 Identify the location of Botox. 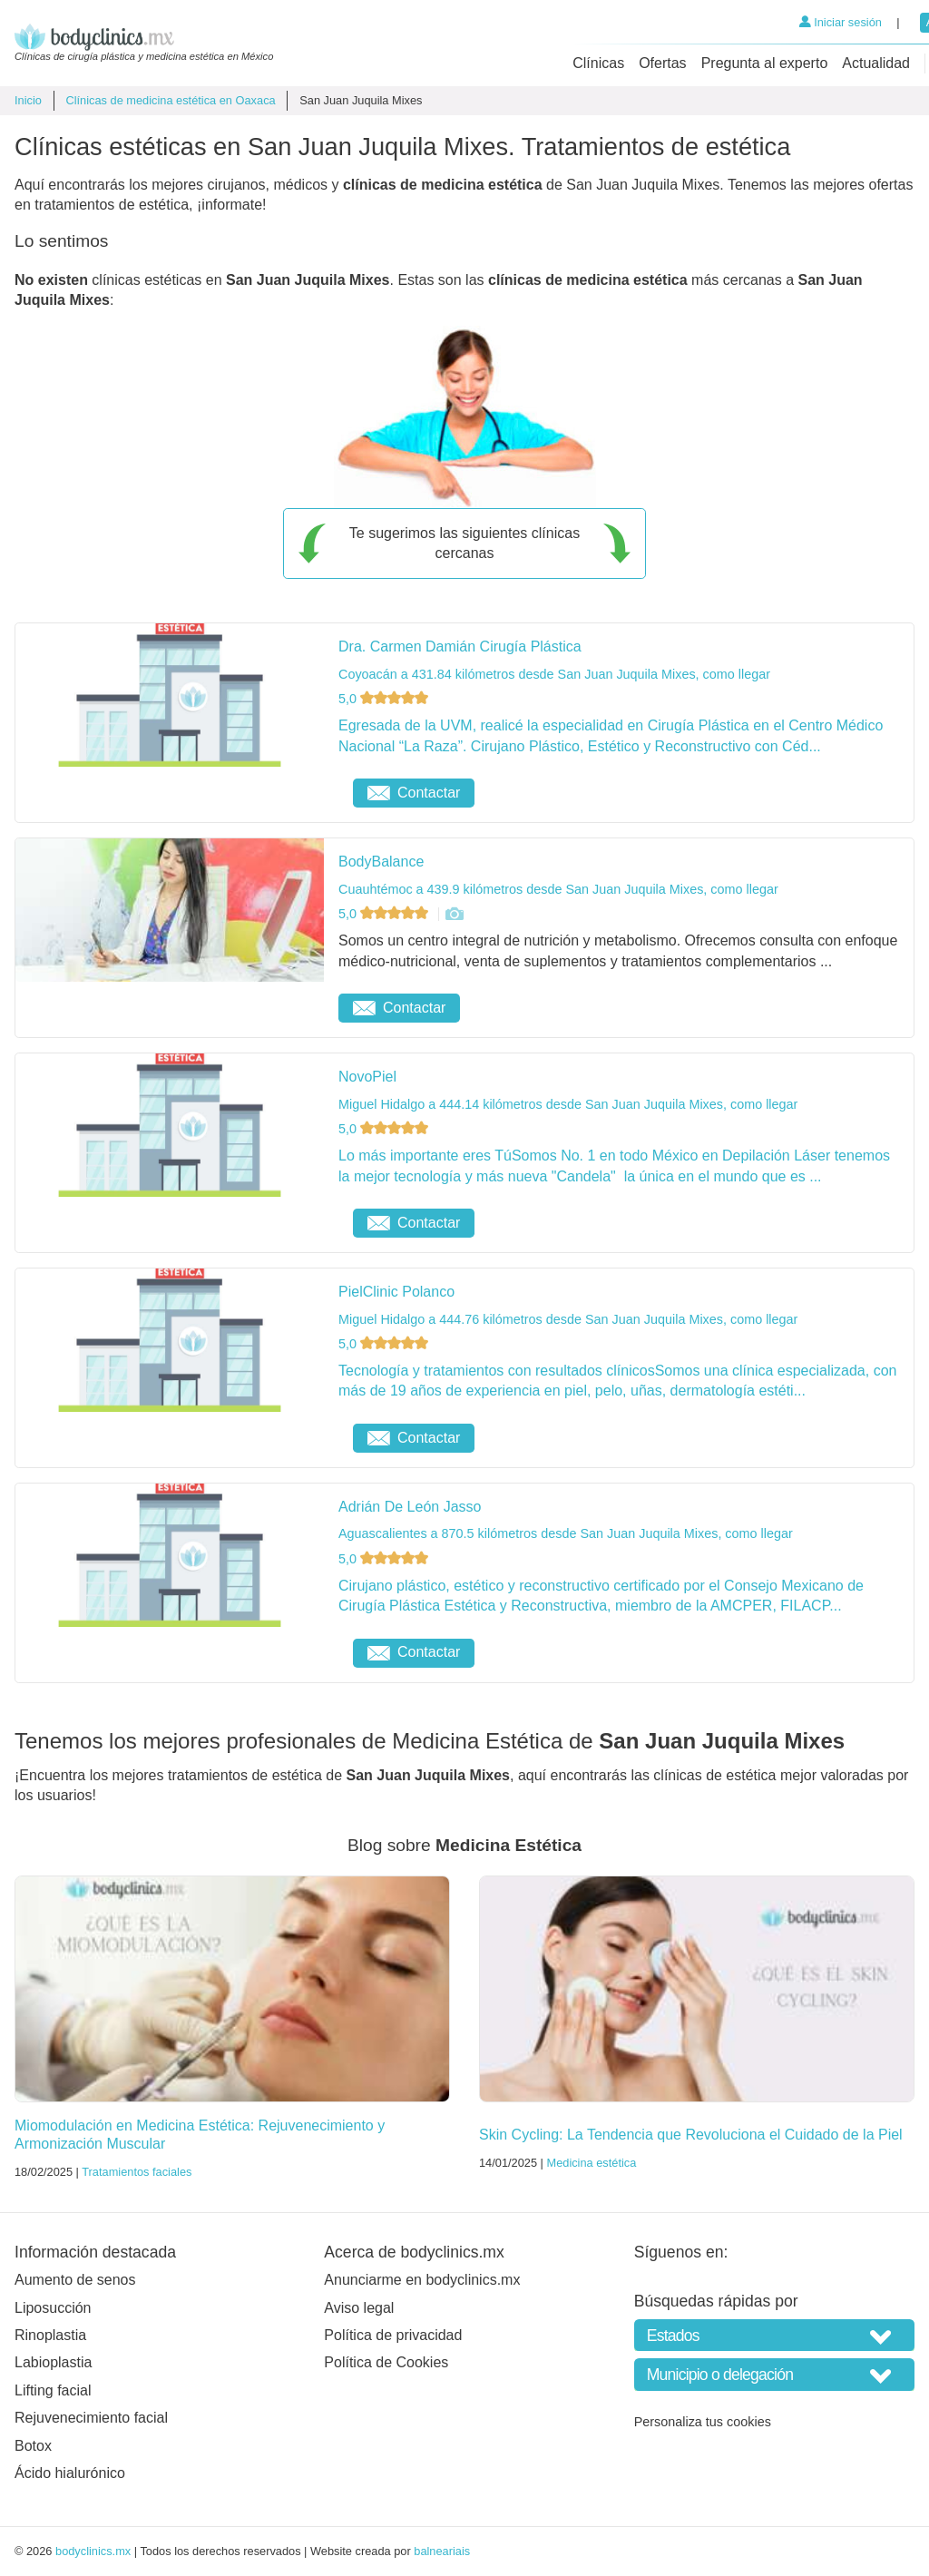
(33, 2446).